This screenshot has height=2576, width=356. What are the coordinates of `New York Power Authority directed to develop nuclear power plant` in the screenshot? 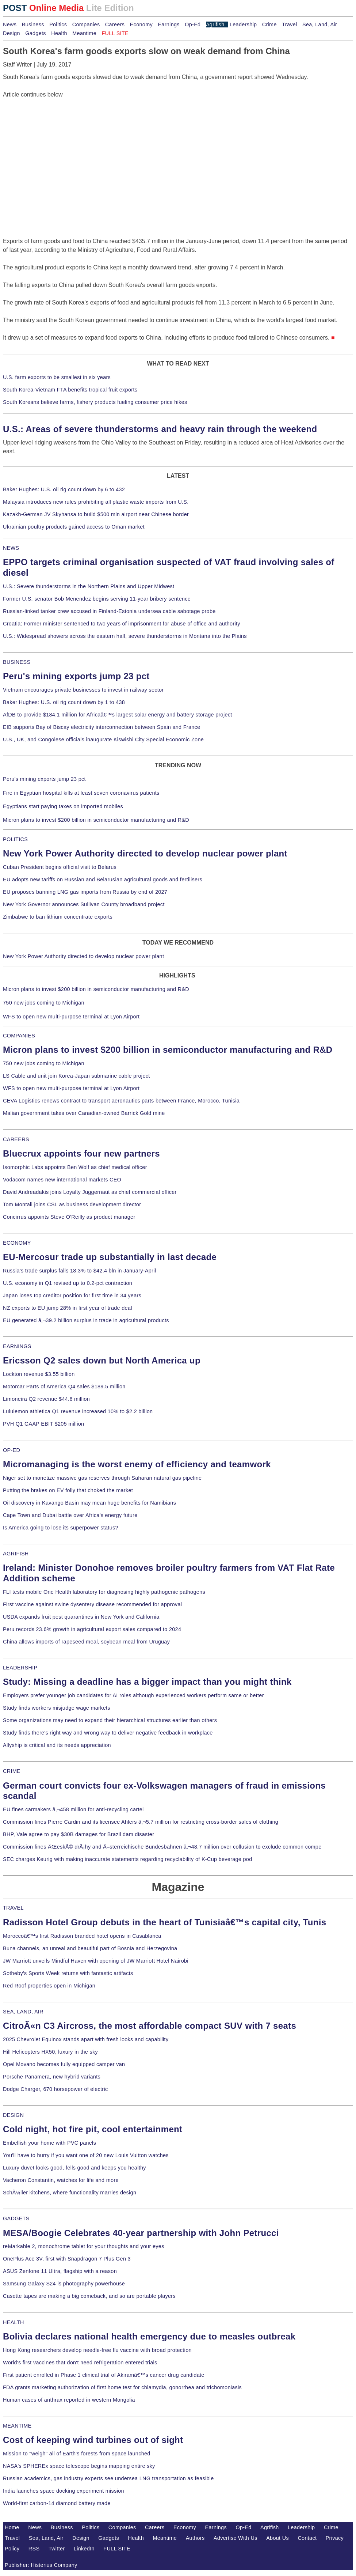 It's located at (145, 853).